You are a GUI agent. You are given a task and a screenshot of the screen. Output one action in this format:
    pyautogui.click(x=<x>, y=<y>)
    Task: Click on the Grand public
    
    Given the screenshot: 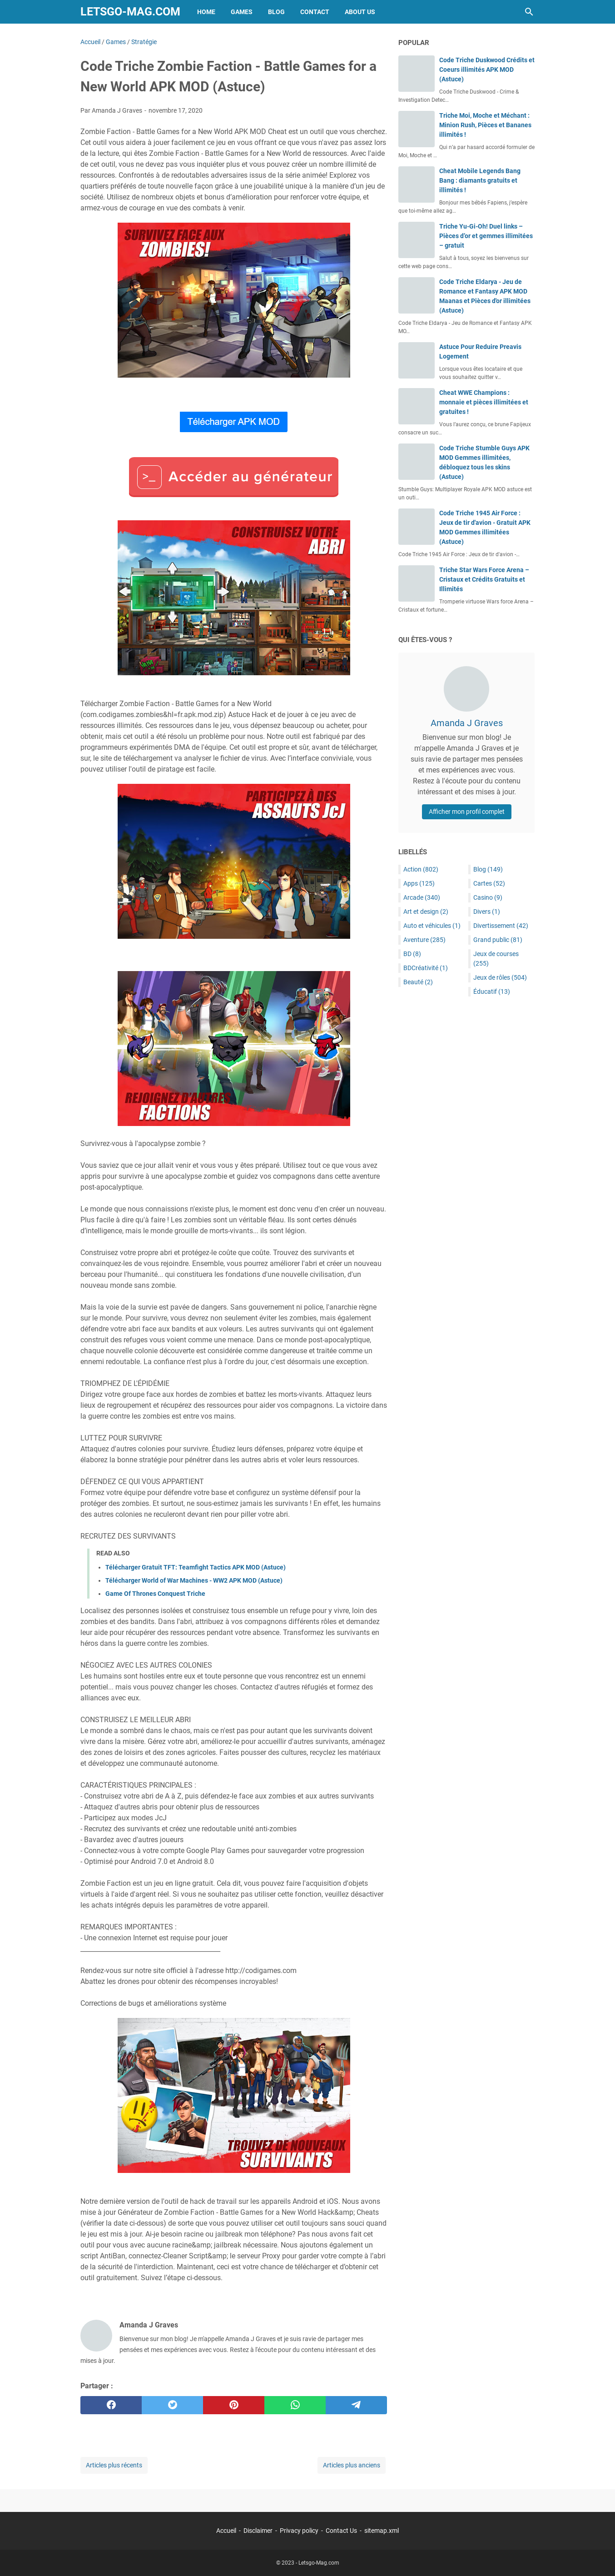 What is the action you would take?
    pyautogui.click(x=497, y=939)
    